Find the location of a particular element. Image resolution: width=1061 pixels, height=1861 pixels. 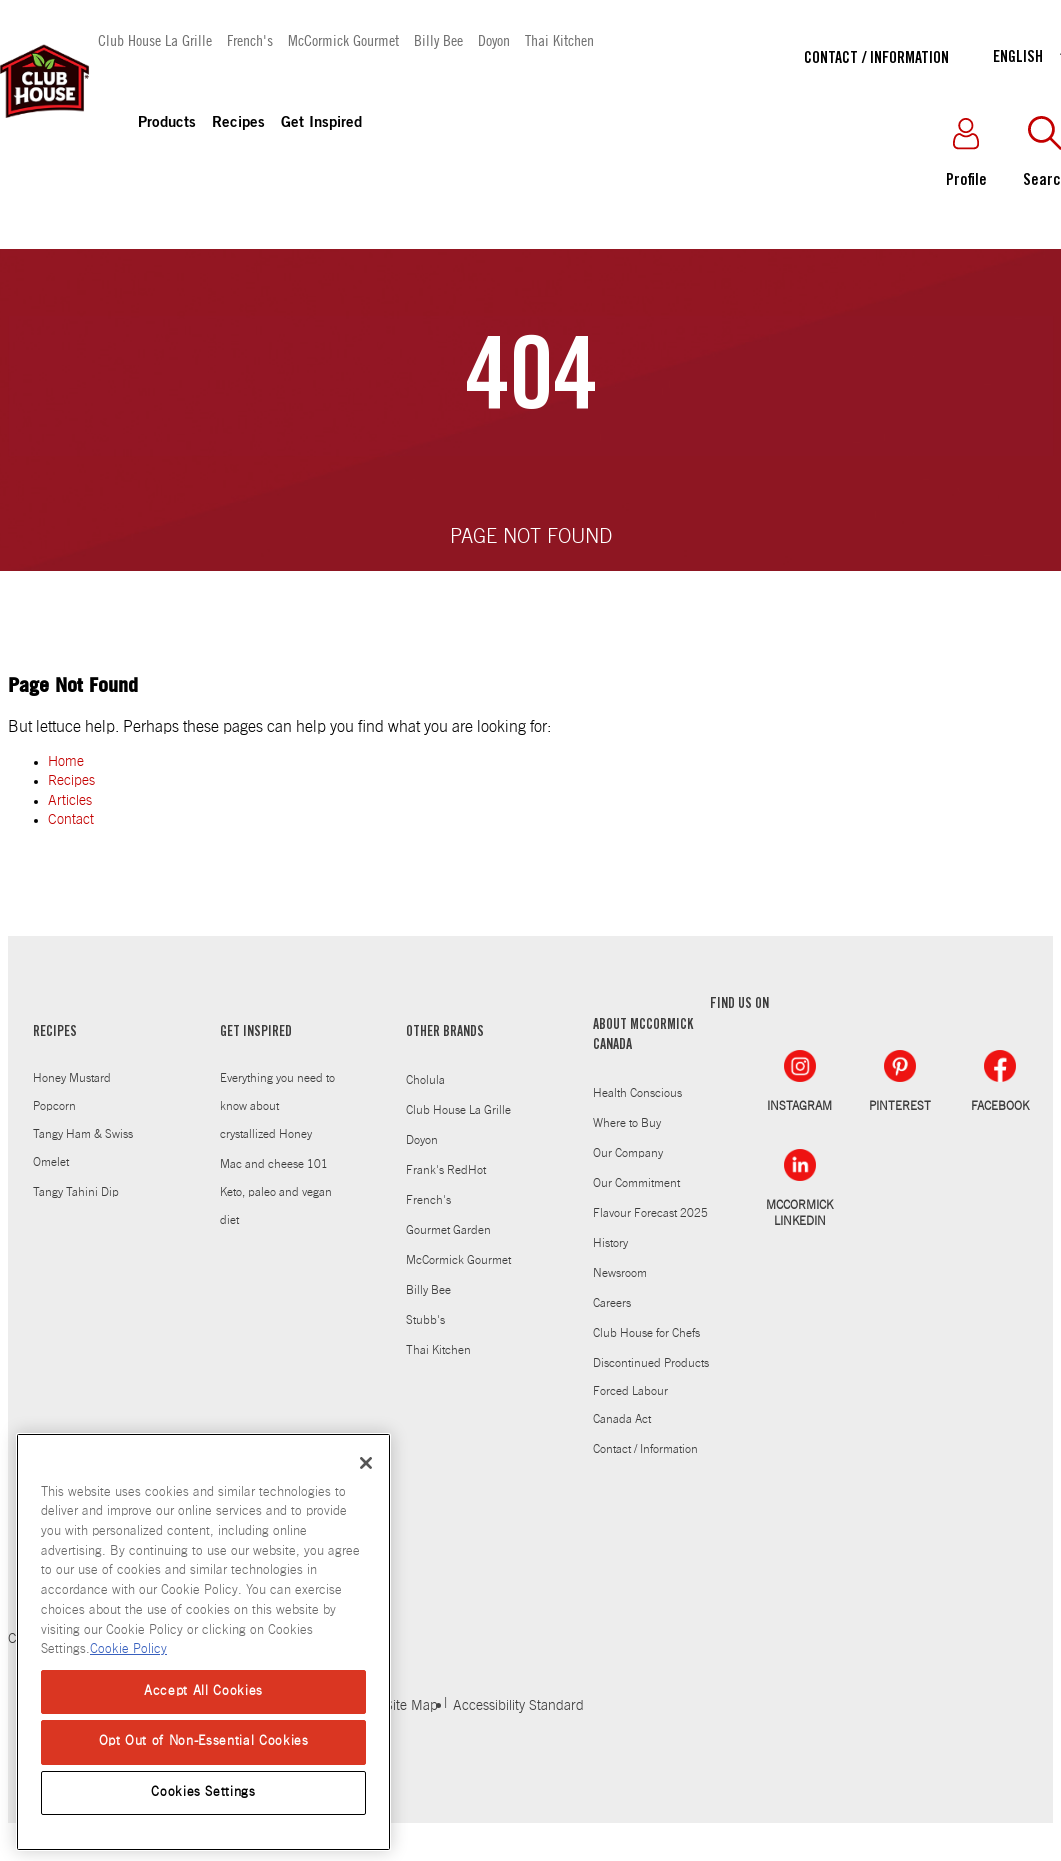

Recipes is located at coordinates (238, 123).